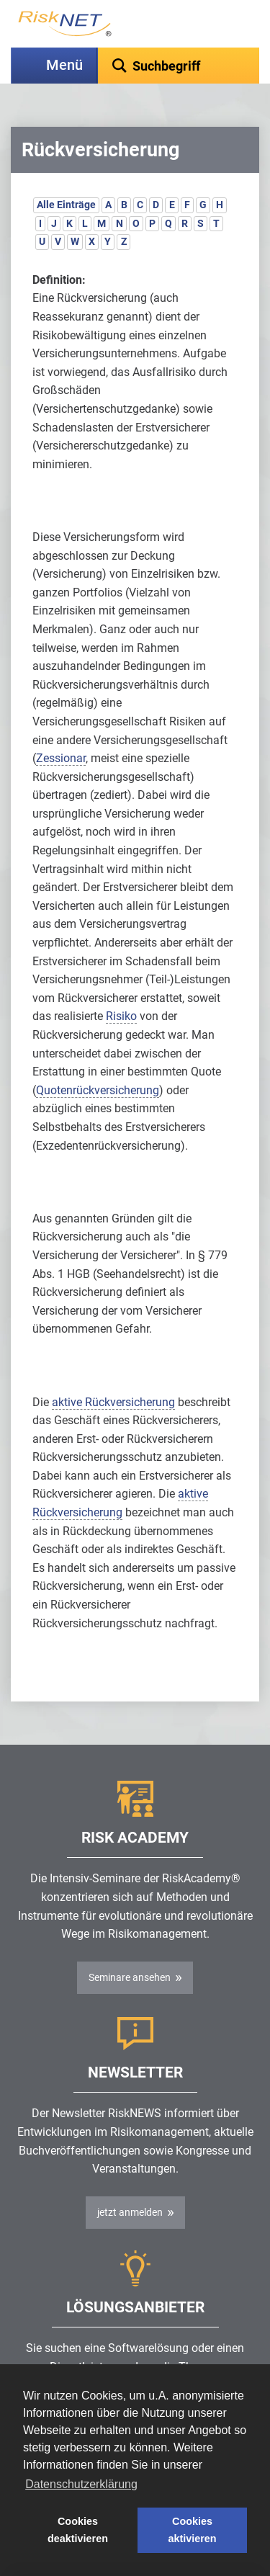  What do you see at coordinates (130, 1977) in the screenshot?
I see `Seminare ansehen` at bounding box center [130, 1977].